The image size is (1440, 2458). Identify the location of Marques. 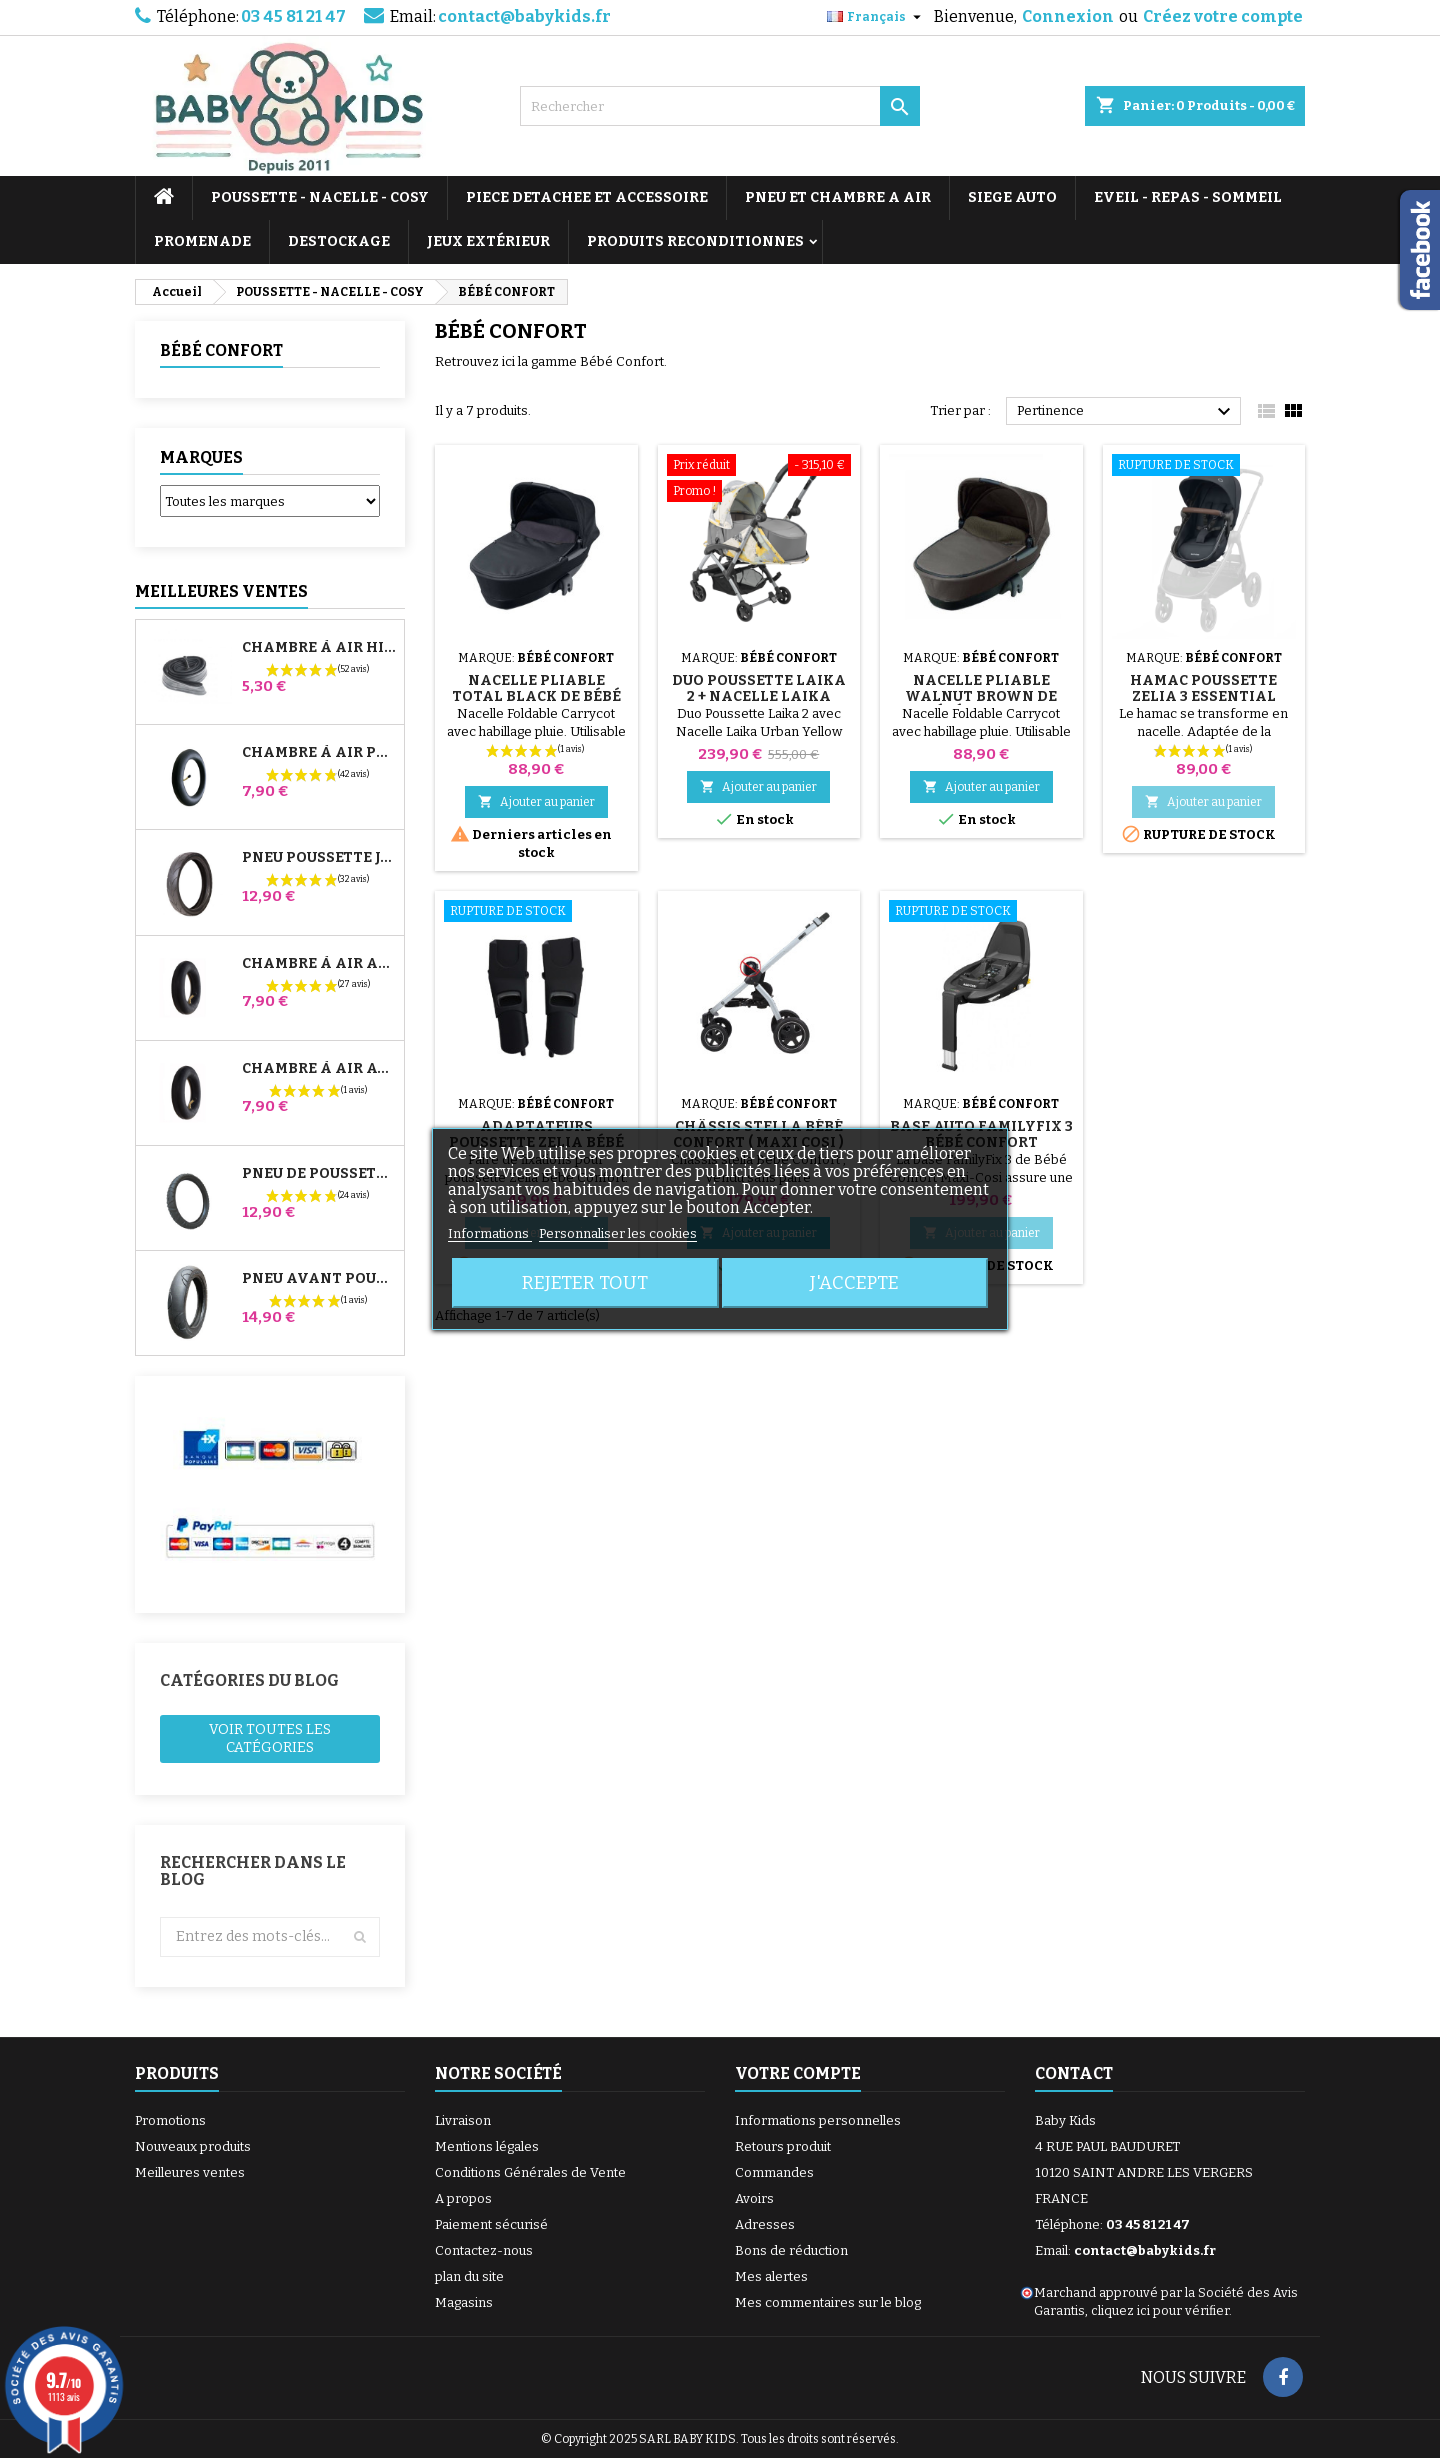
(201, 457).